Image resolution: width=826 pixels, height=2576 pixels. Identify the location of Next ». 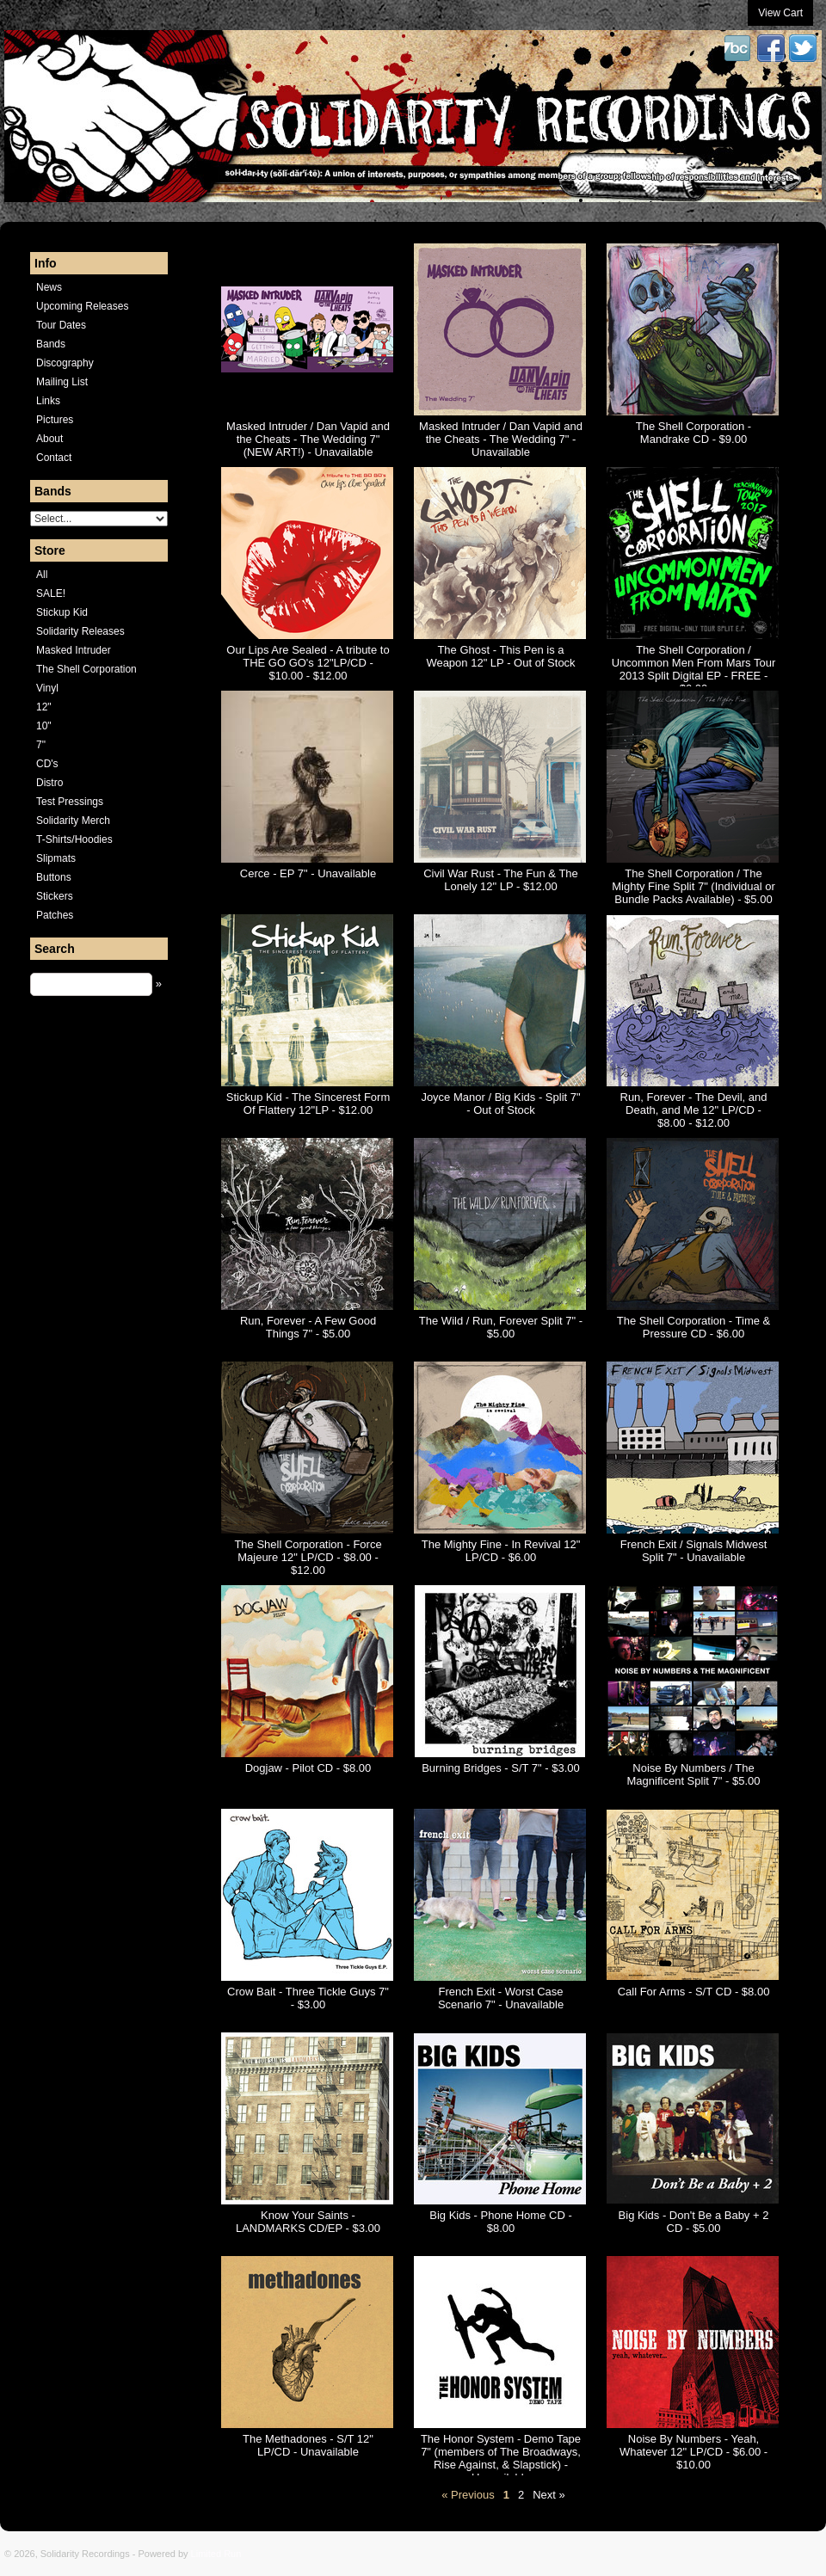
(549, 2494).